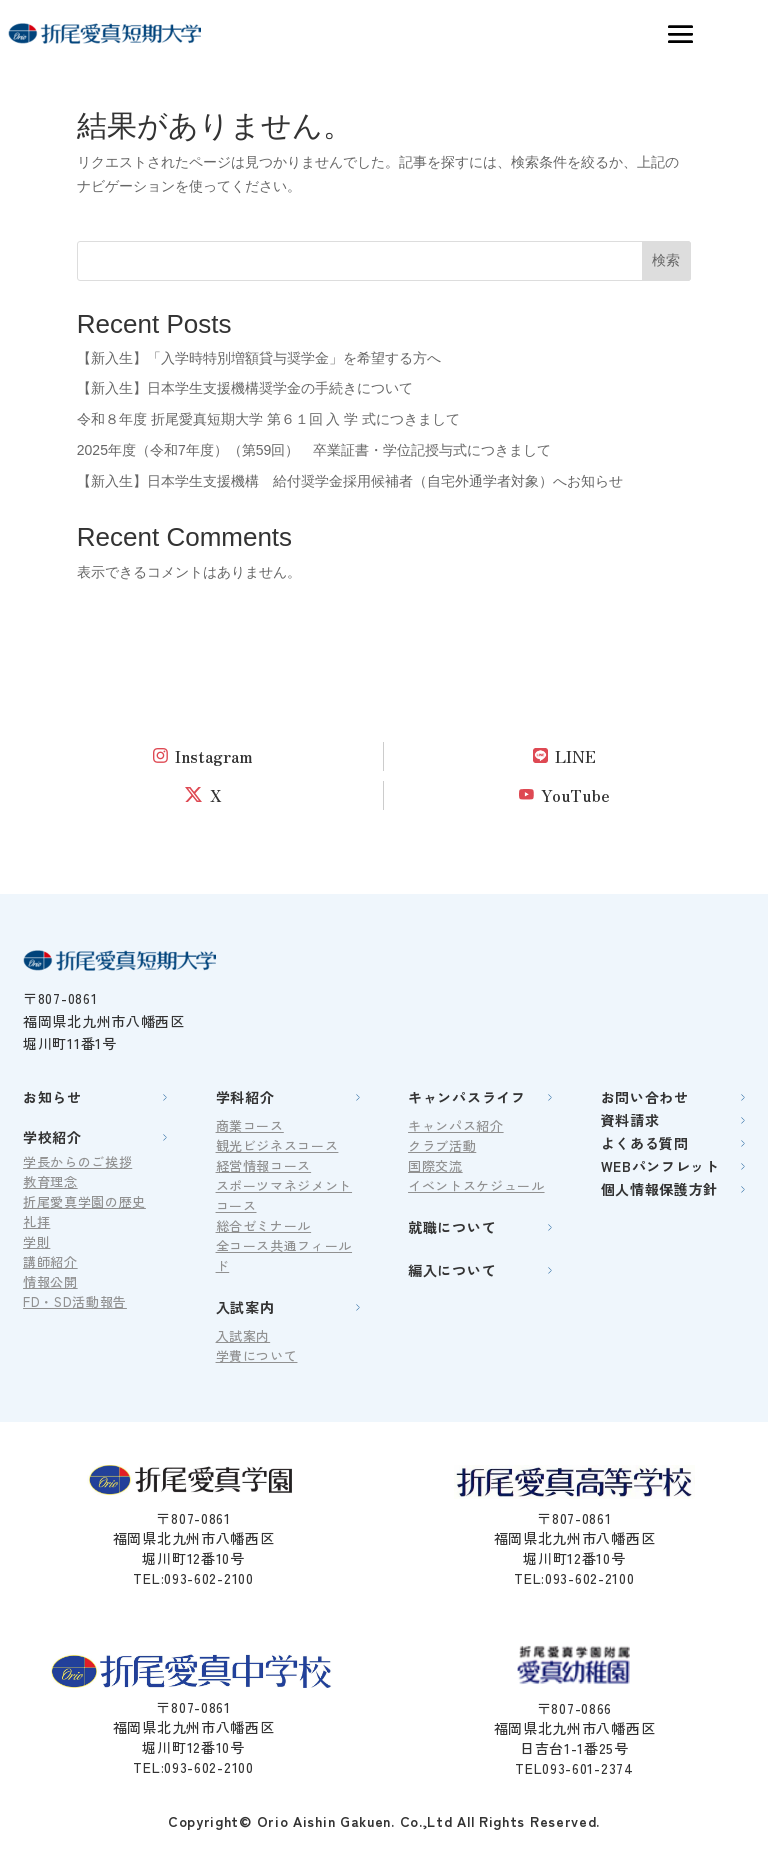  Describe the element at coordinates (264, 1225) in the screenshot. I see `総合ゼミナール` at that location.